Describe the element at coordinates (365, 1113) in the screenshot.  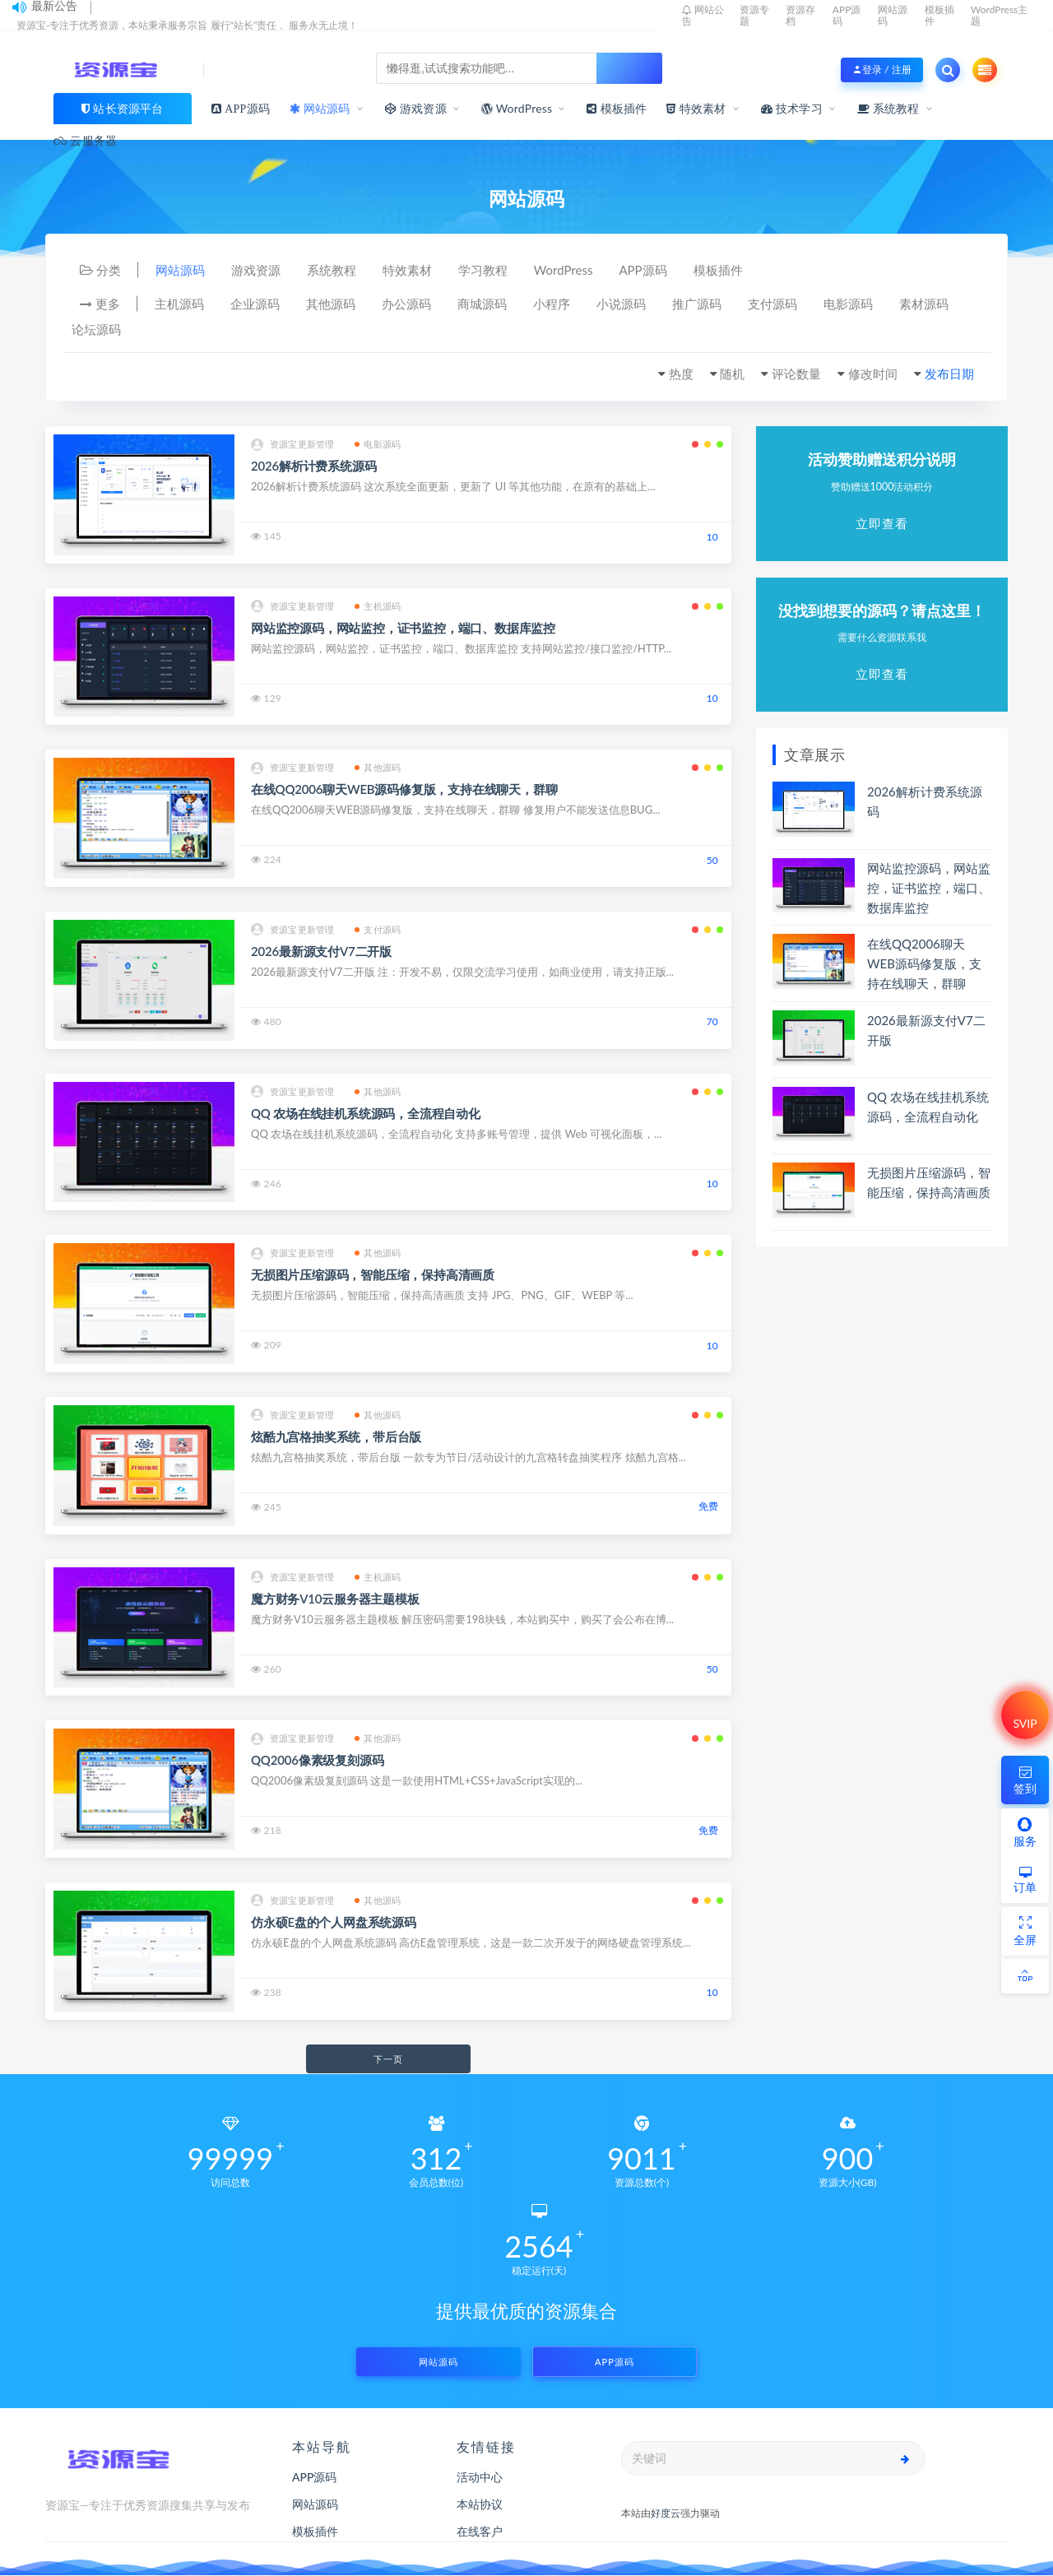
I see `QQ 农场在线挂机系统源码，全流程自动化` at that location.